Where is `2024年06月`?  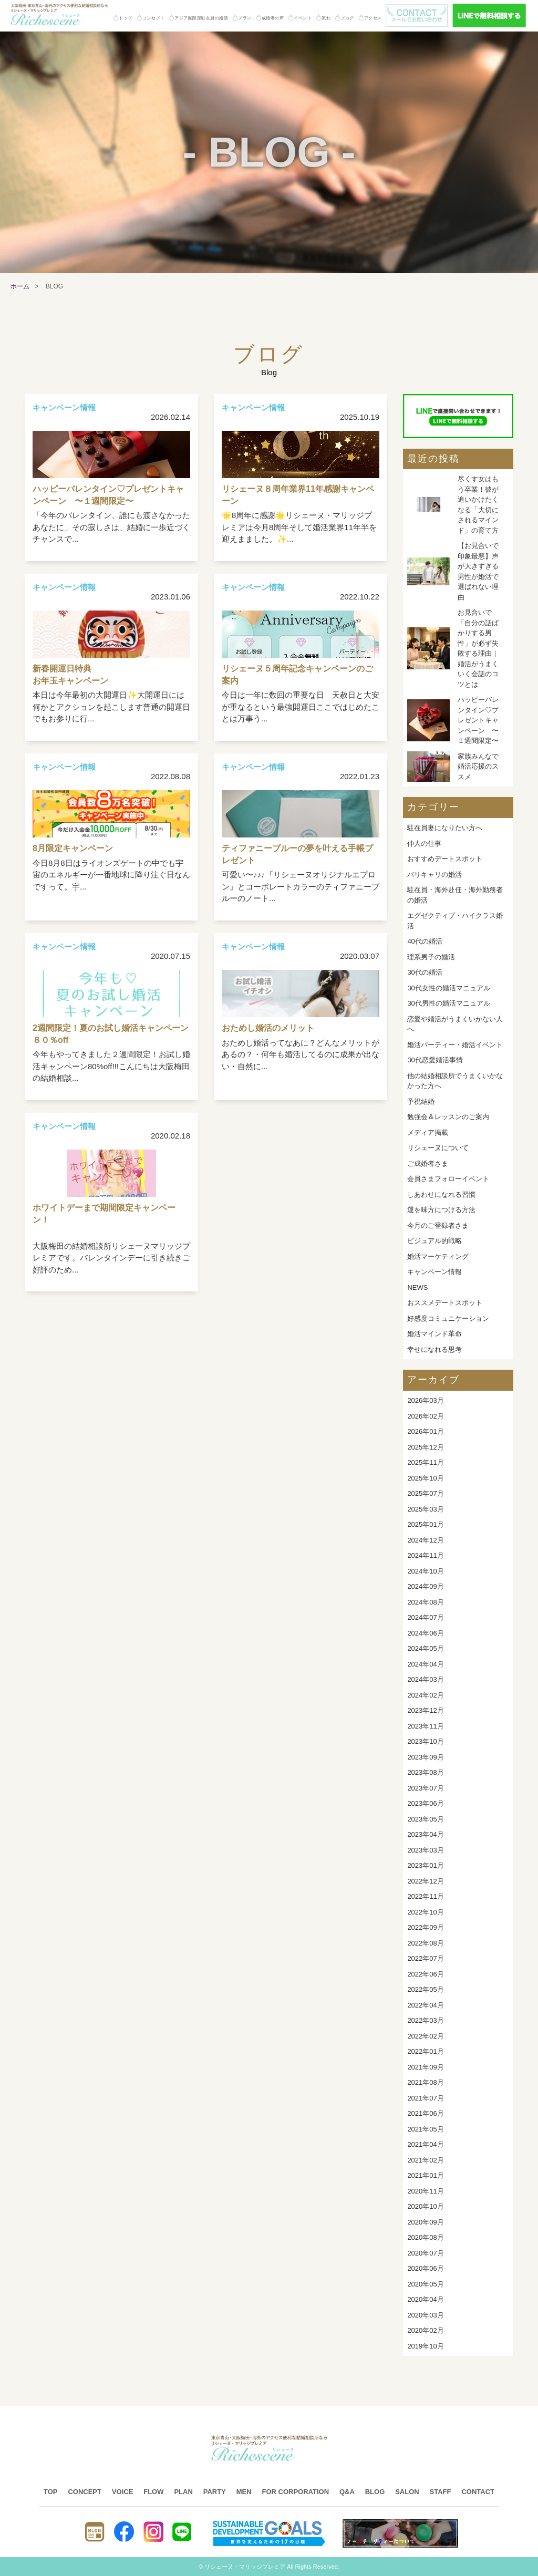
2024年06月 is located at coordinates (425, 1633).